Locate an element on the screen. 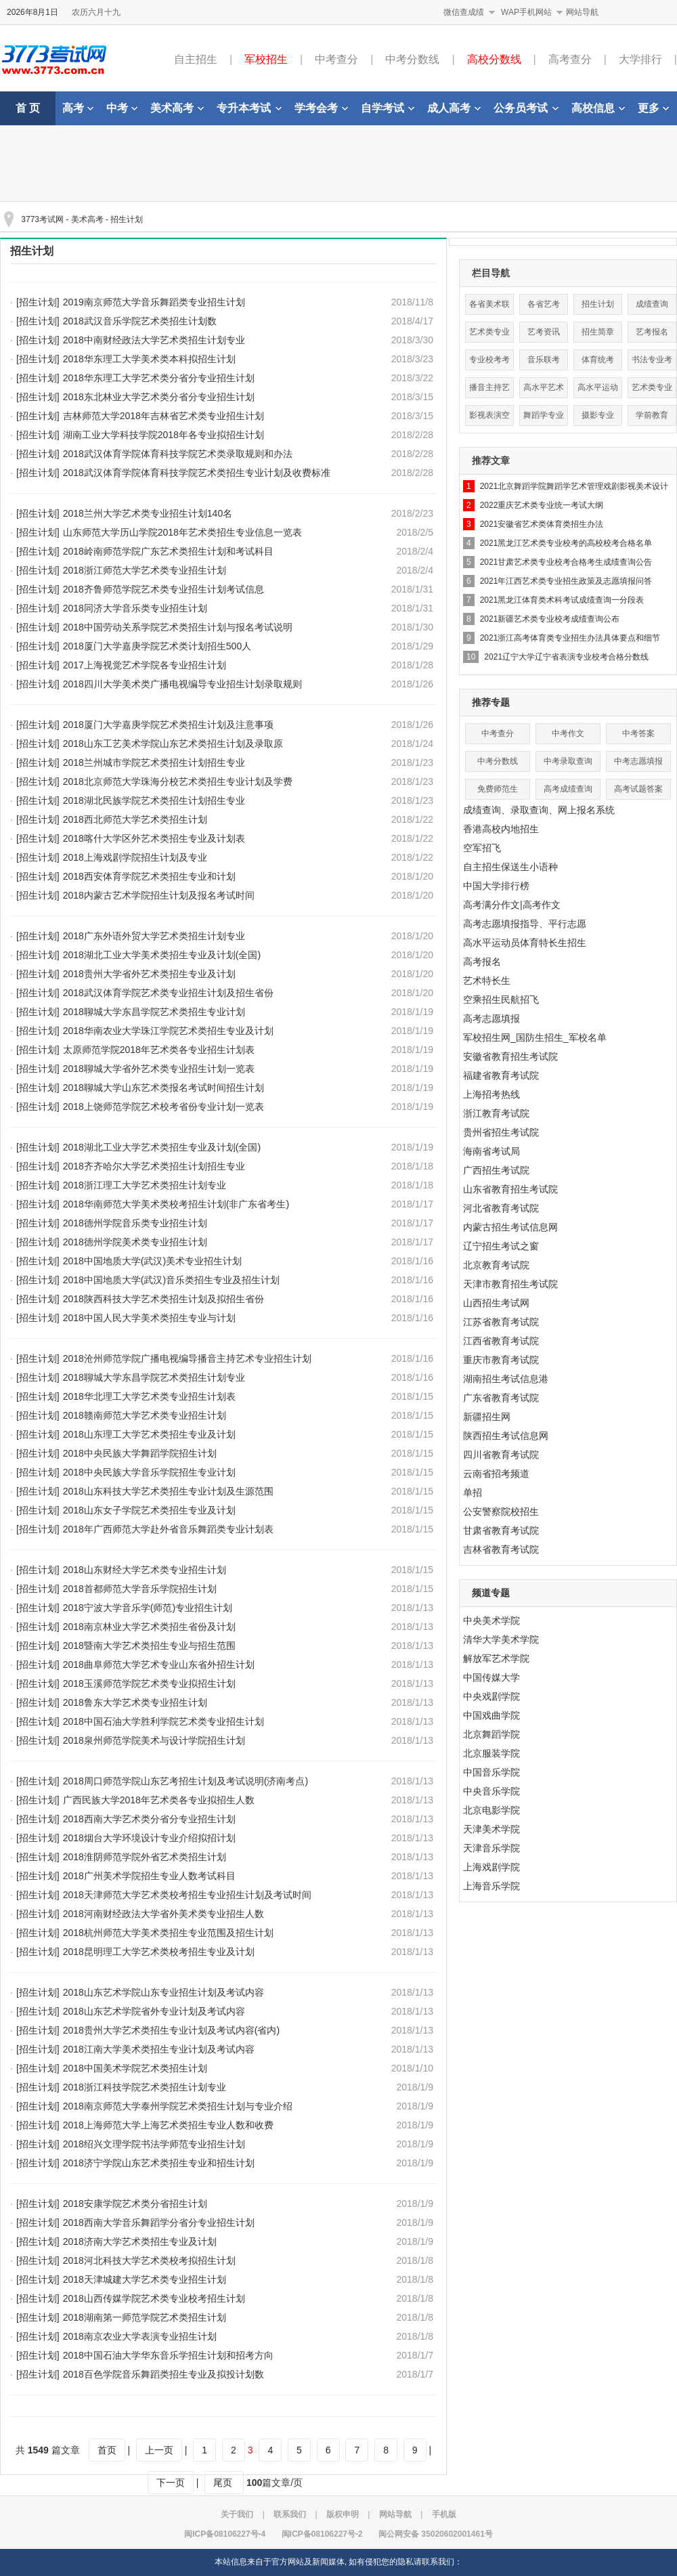 This screenshot has height=2576, width=677. 2018中国石油大学胜利学院艺术类专业招生计划 is located at coordinates (163, 1721).